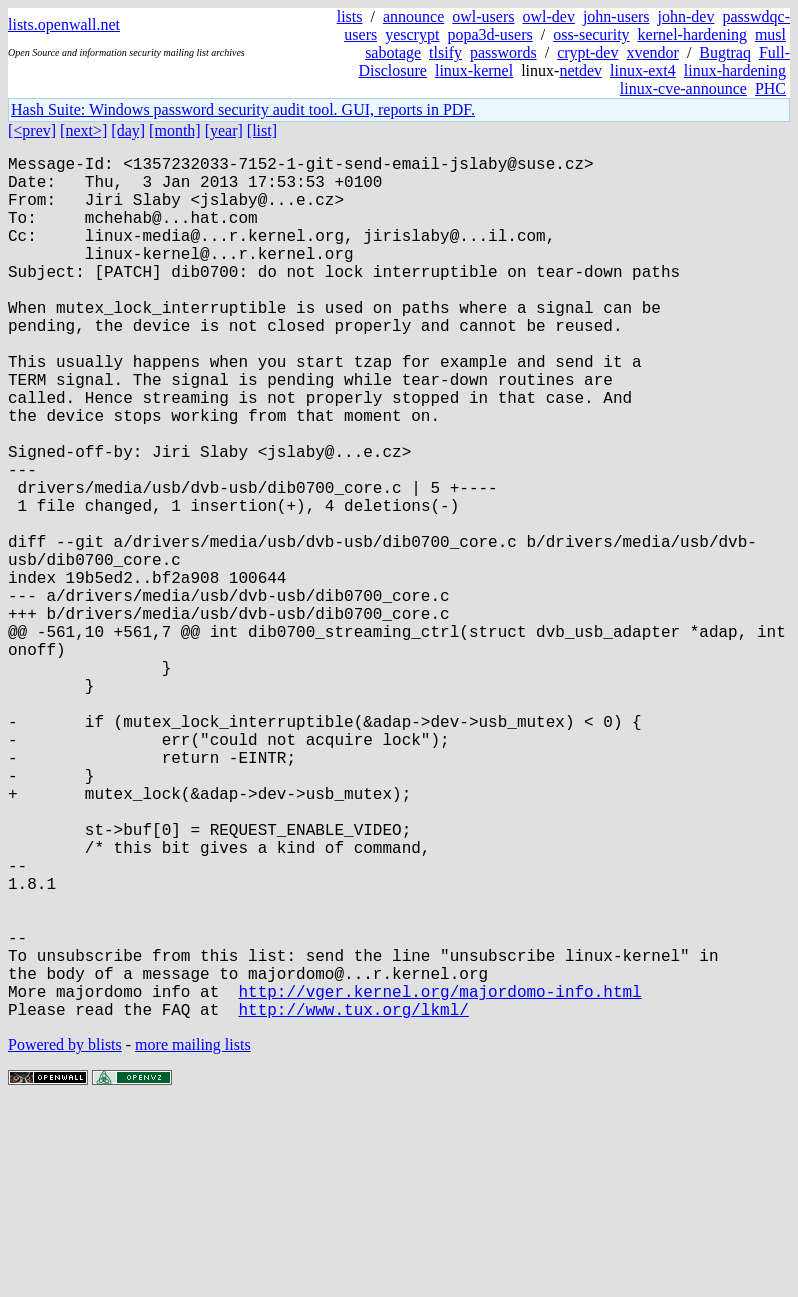  Describe the element at coordinates (262, 130) in the screenshot. I see `[list]` at that location.